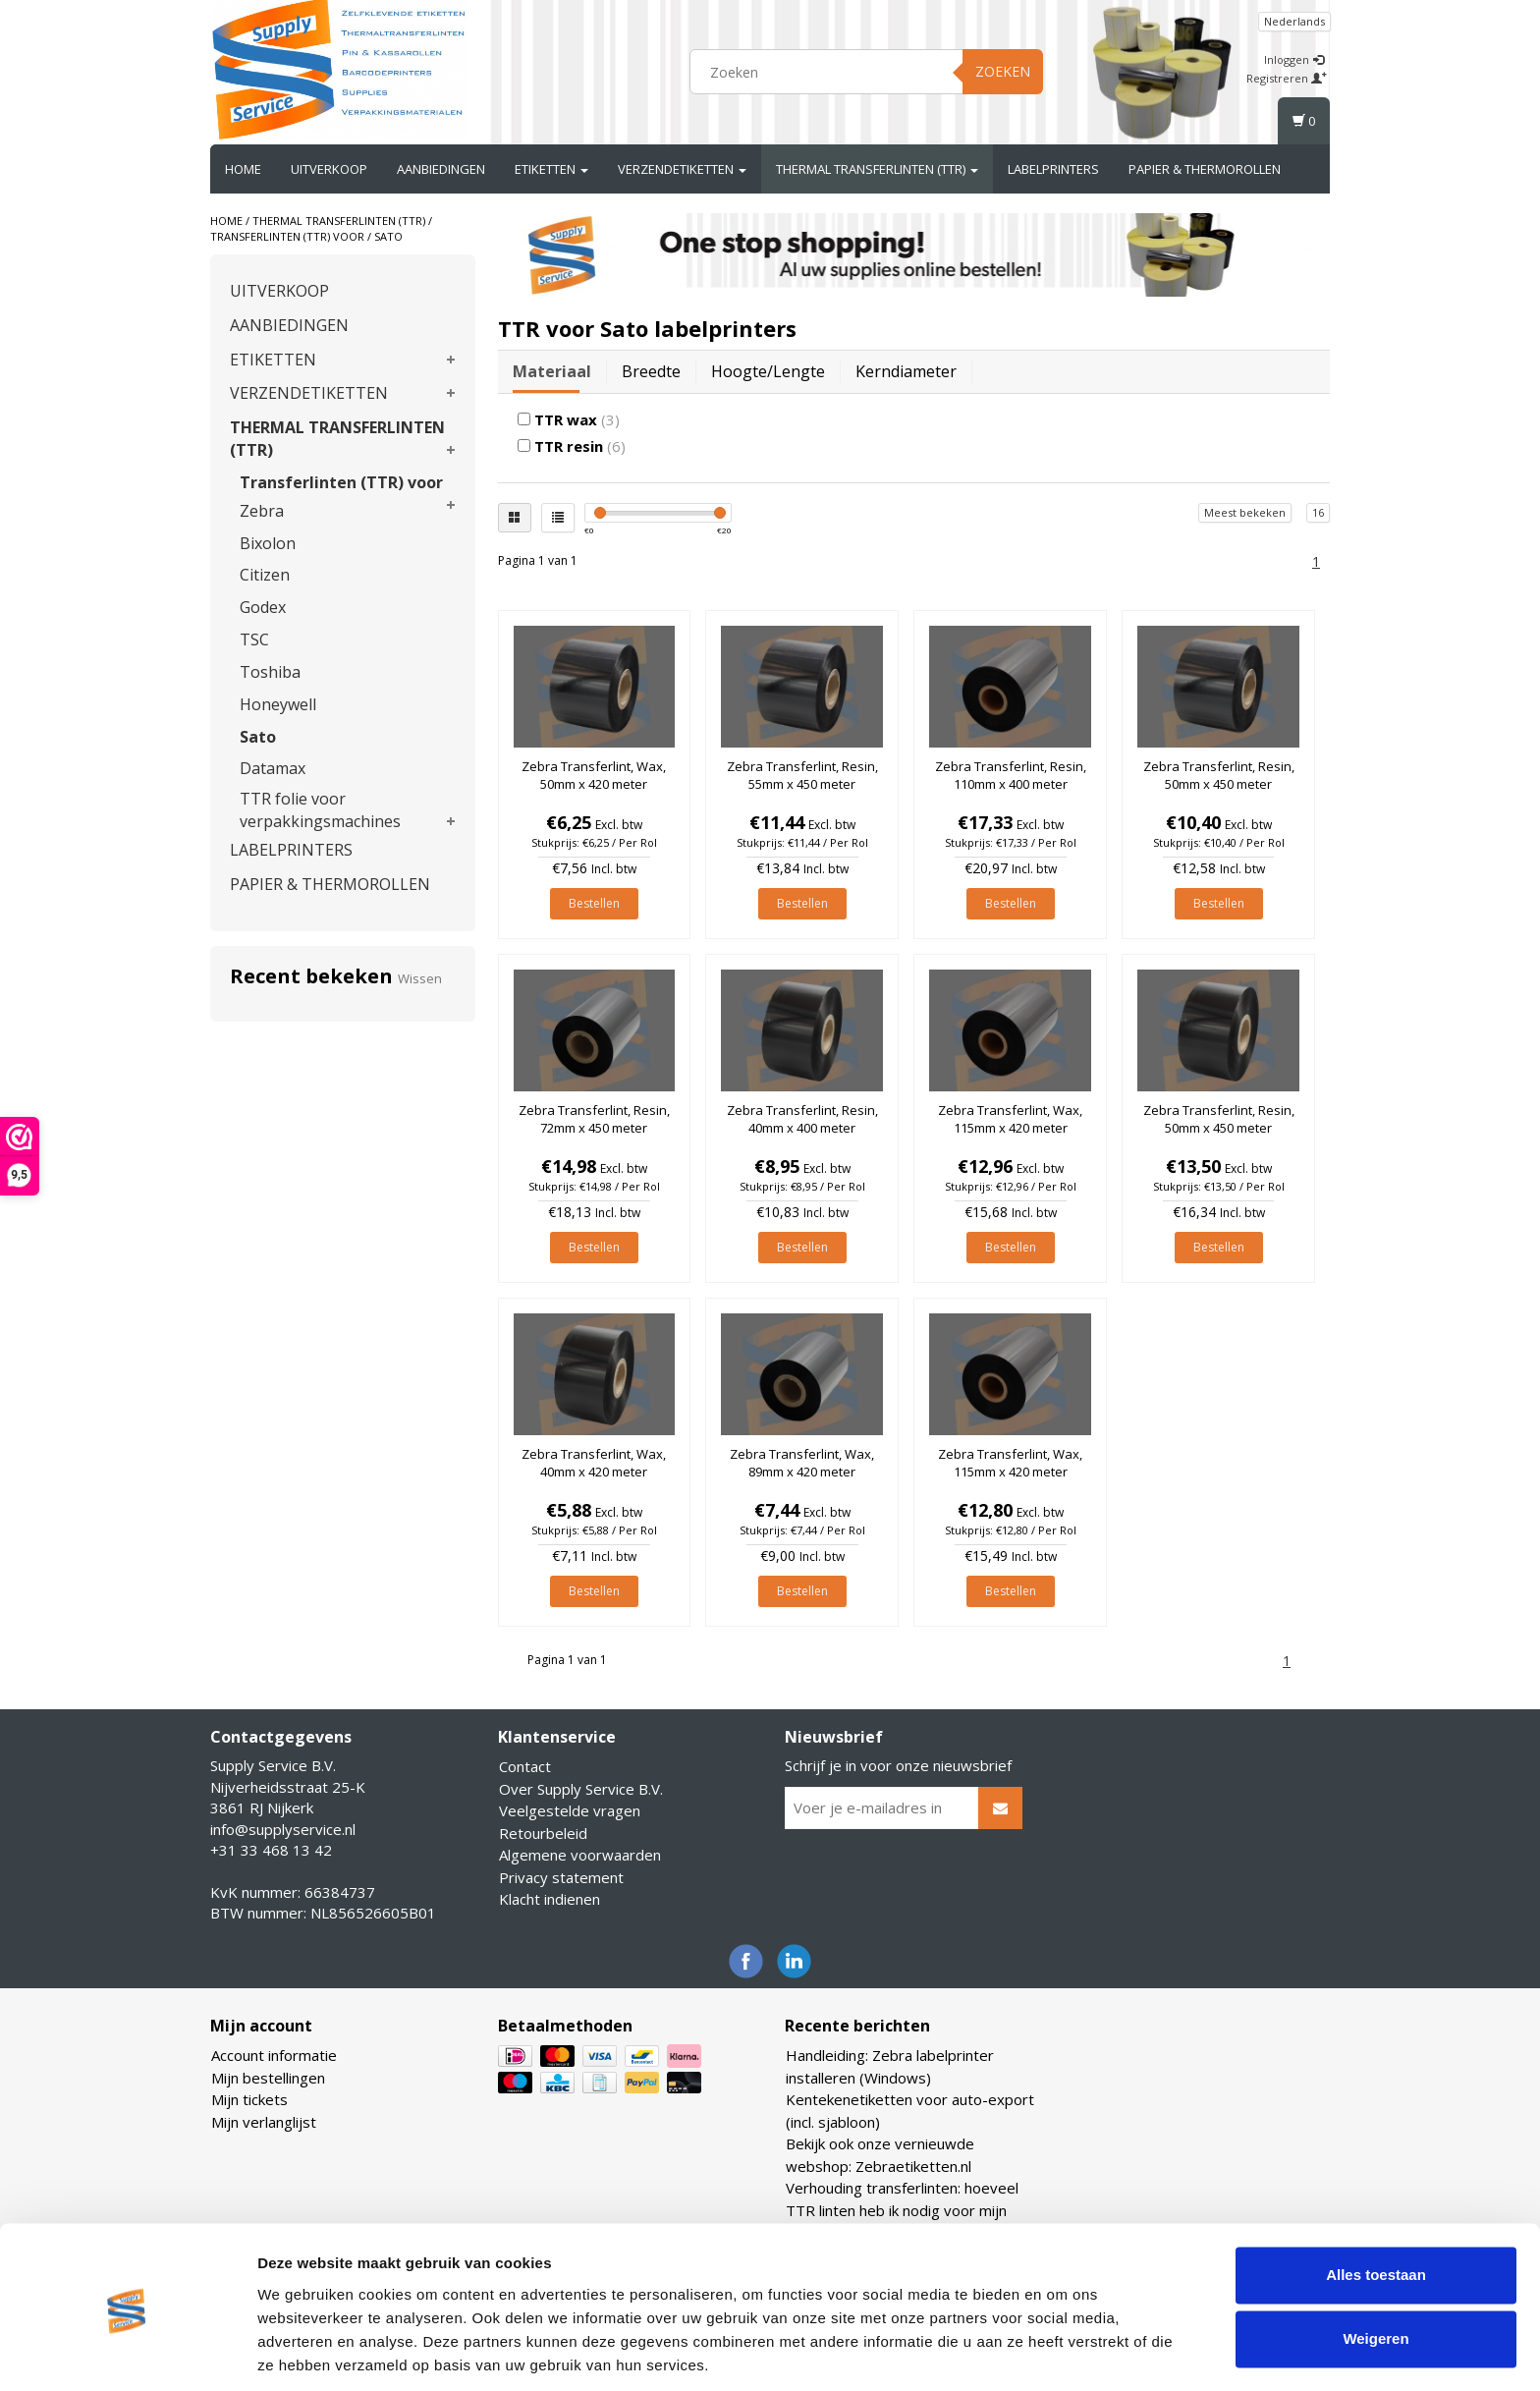 The image size is (1540, 2391). I want to click on THERMAL TRANSFERLINTEN (TTR), so click(877, 169).